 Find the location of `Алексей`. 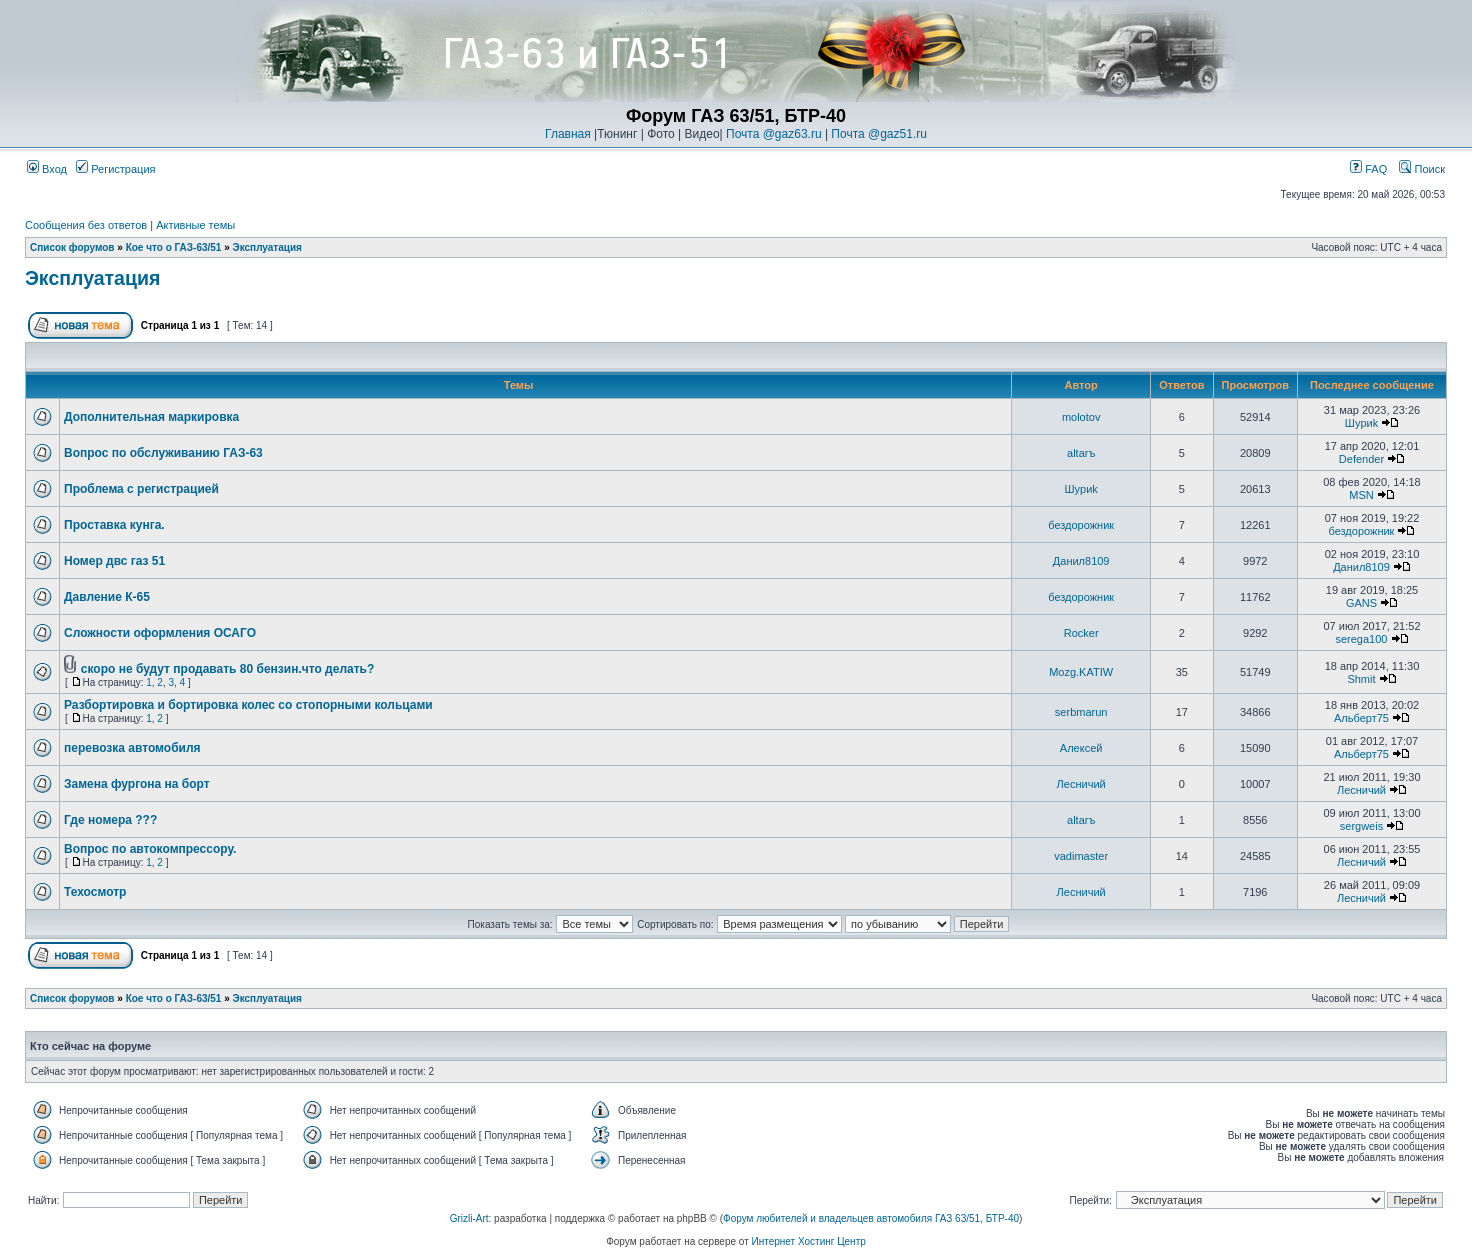

Алексей is located at coordinates (1081, 748).